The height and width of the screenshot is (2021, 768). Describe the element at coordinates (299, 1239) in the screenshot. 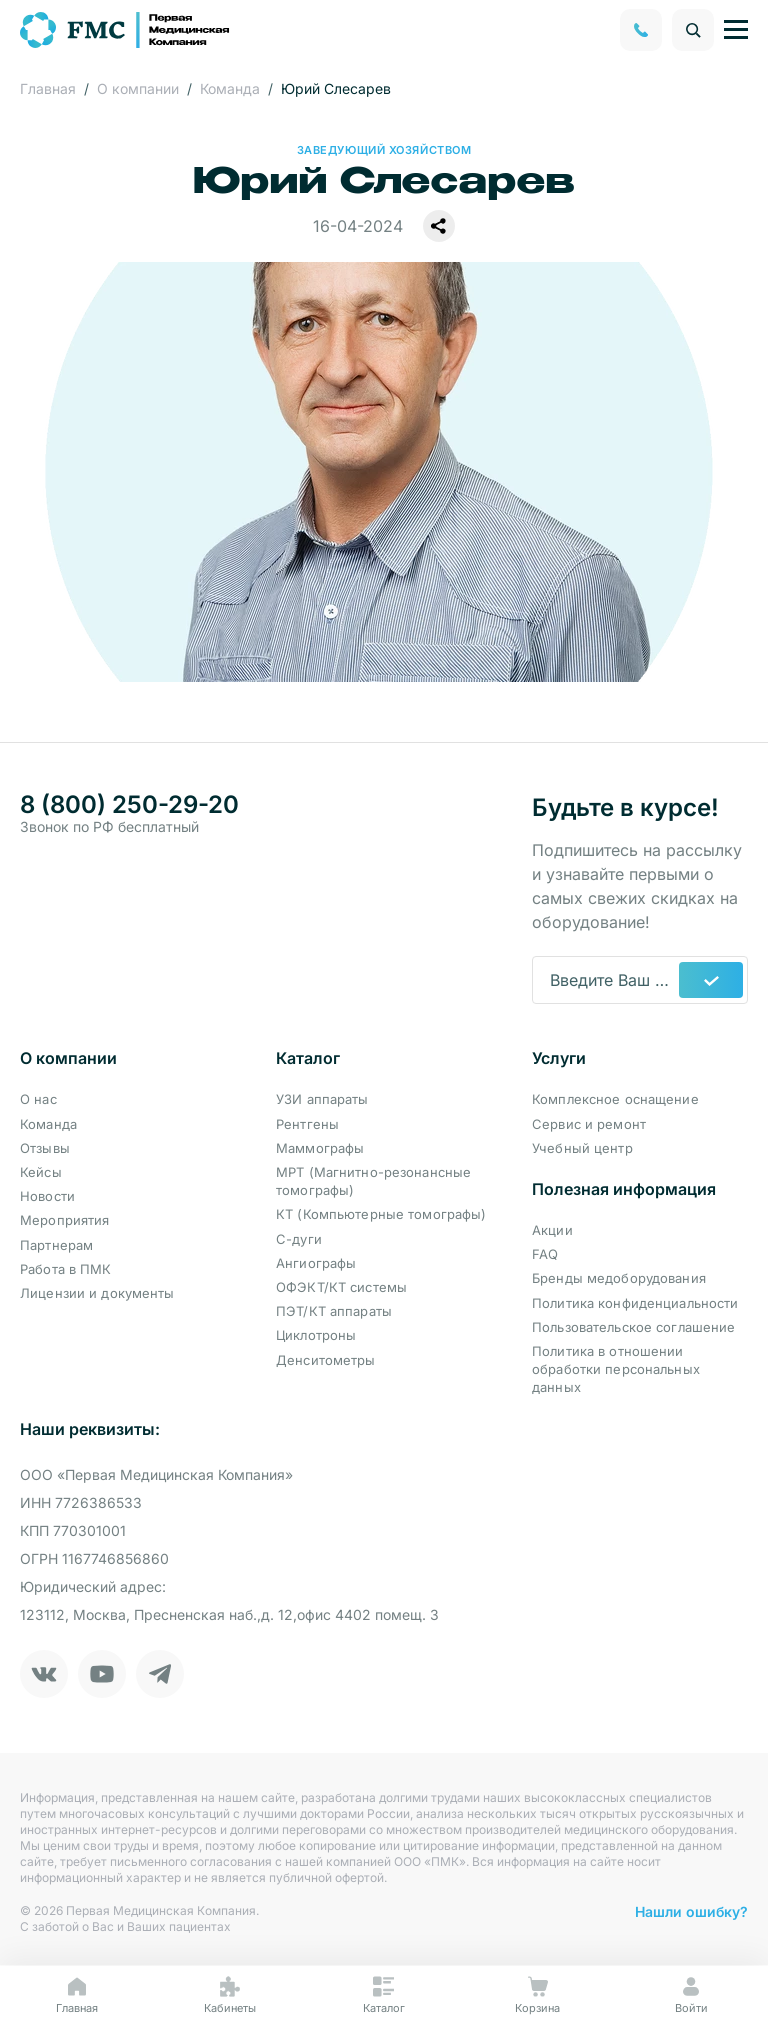

I see `С-дуги` at that location.